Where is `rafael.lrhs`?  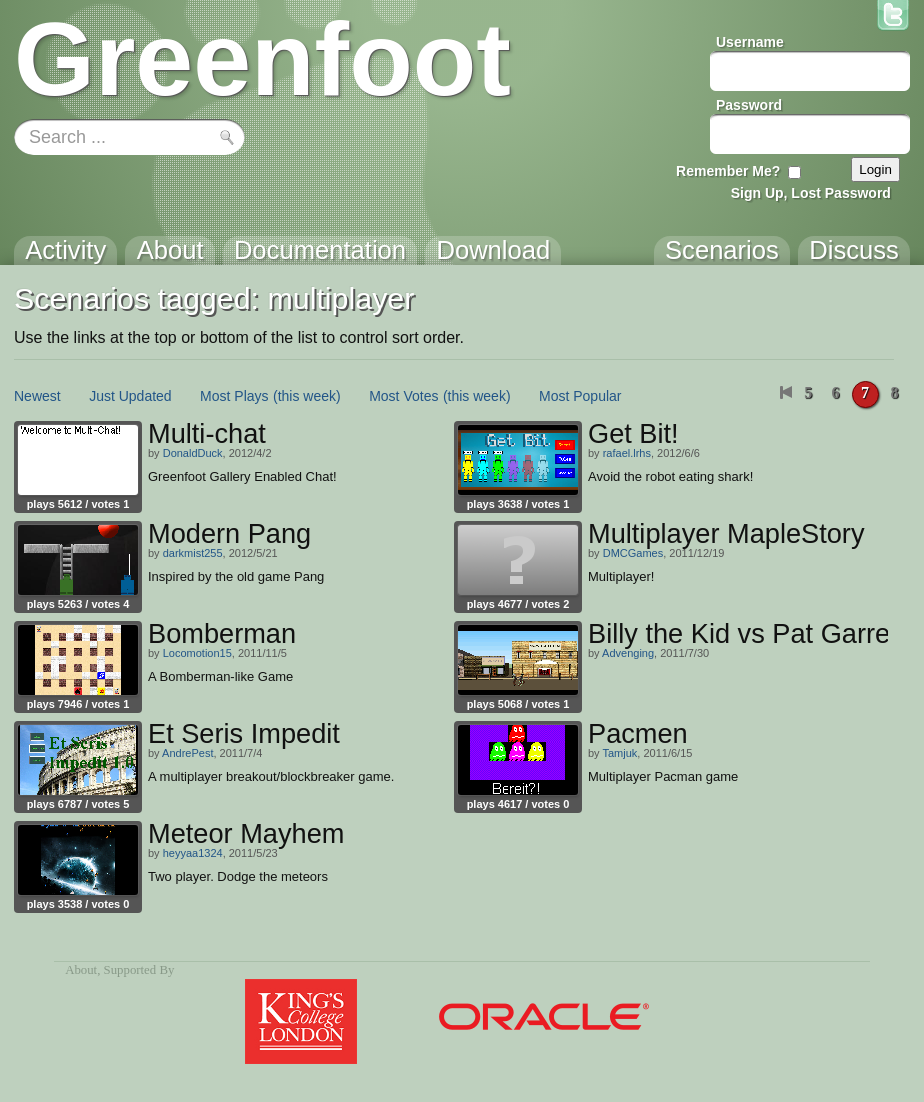 rafael.lrhs is located at coordinates (627, 453).